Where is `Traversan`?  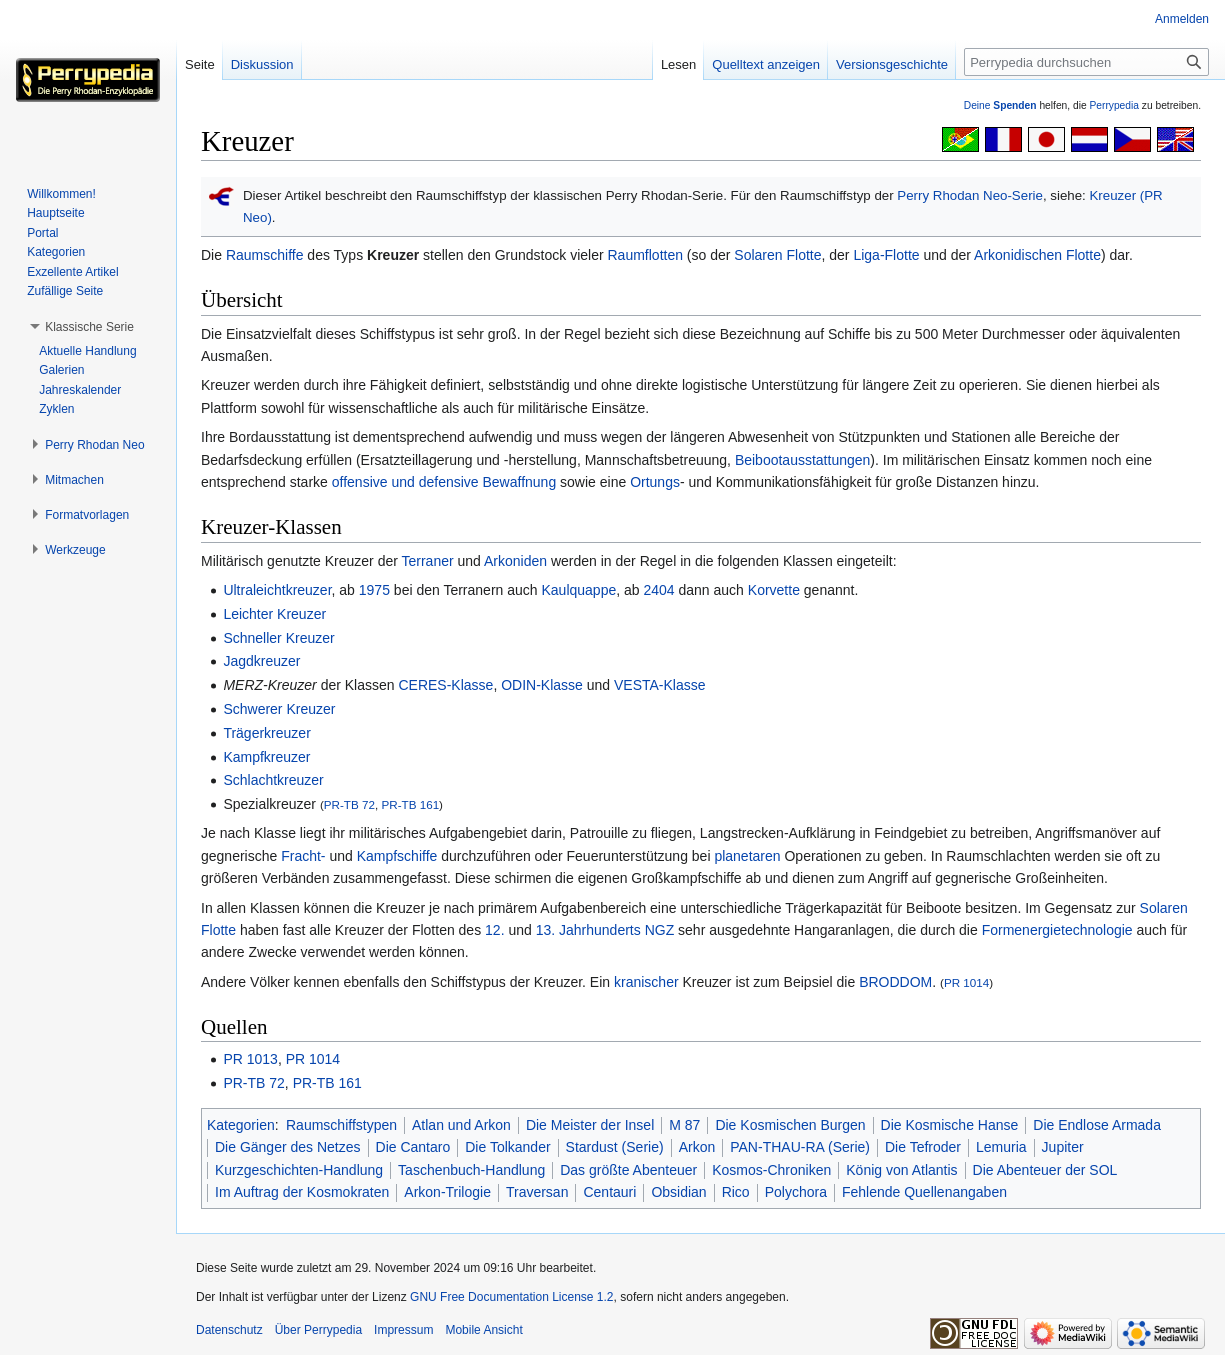
Traversan is located at coordinates (537, 1192).